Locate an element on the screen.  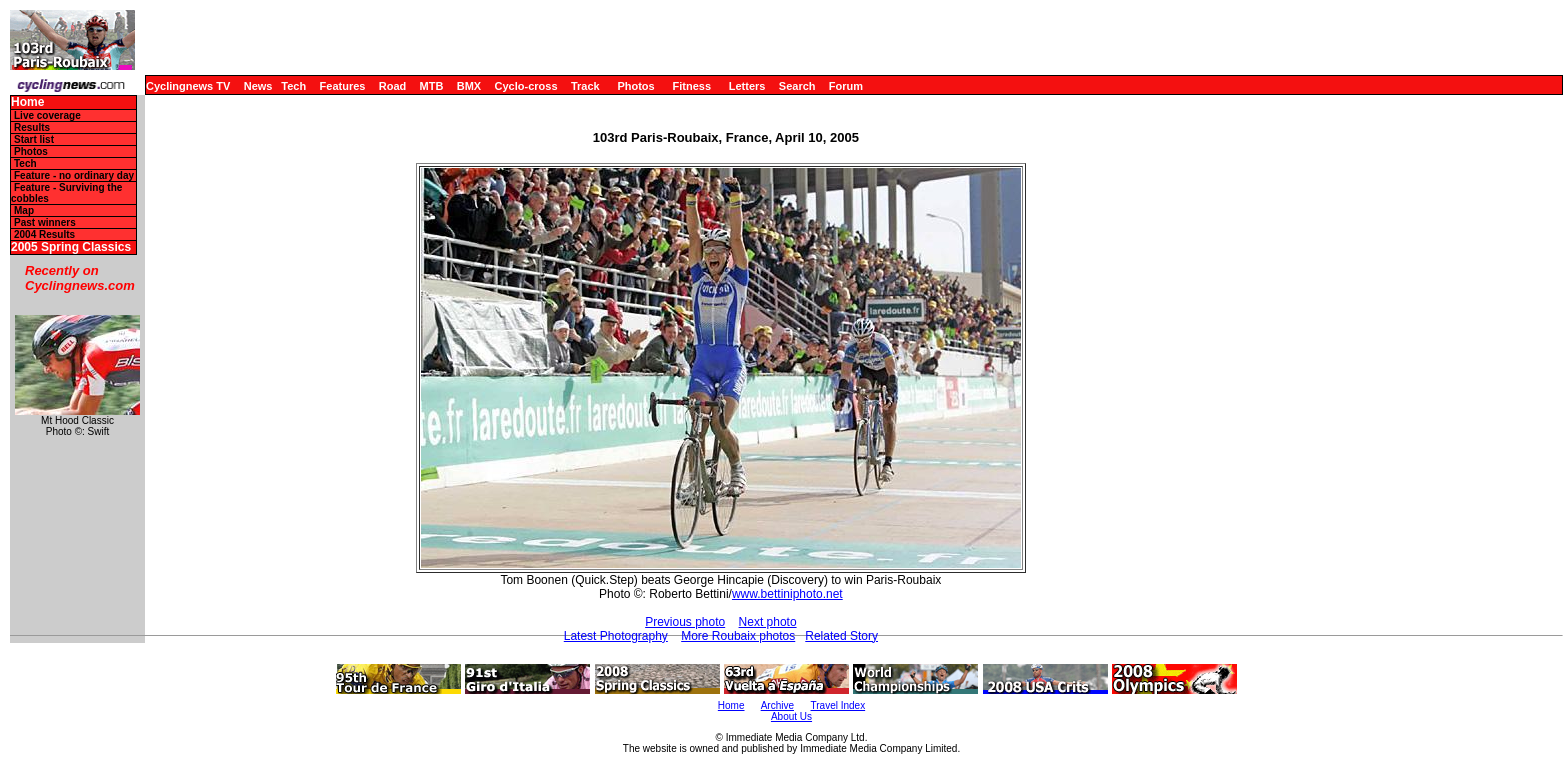
Photos is located at coordinates (635, 86).